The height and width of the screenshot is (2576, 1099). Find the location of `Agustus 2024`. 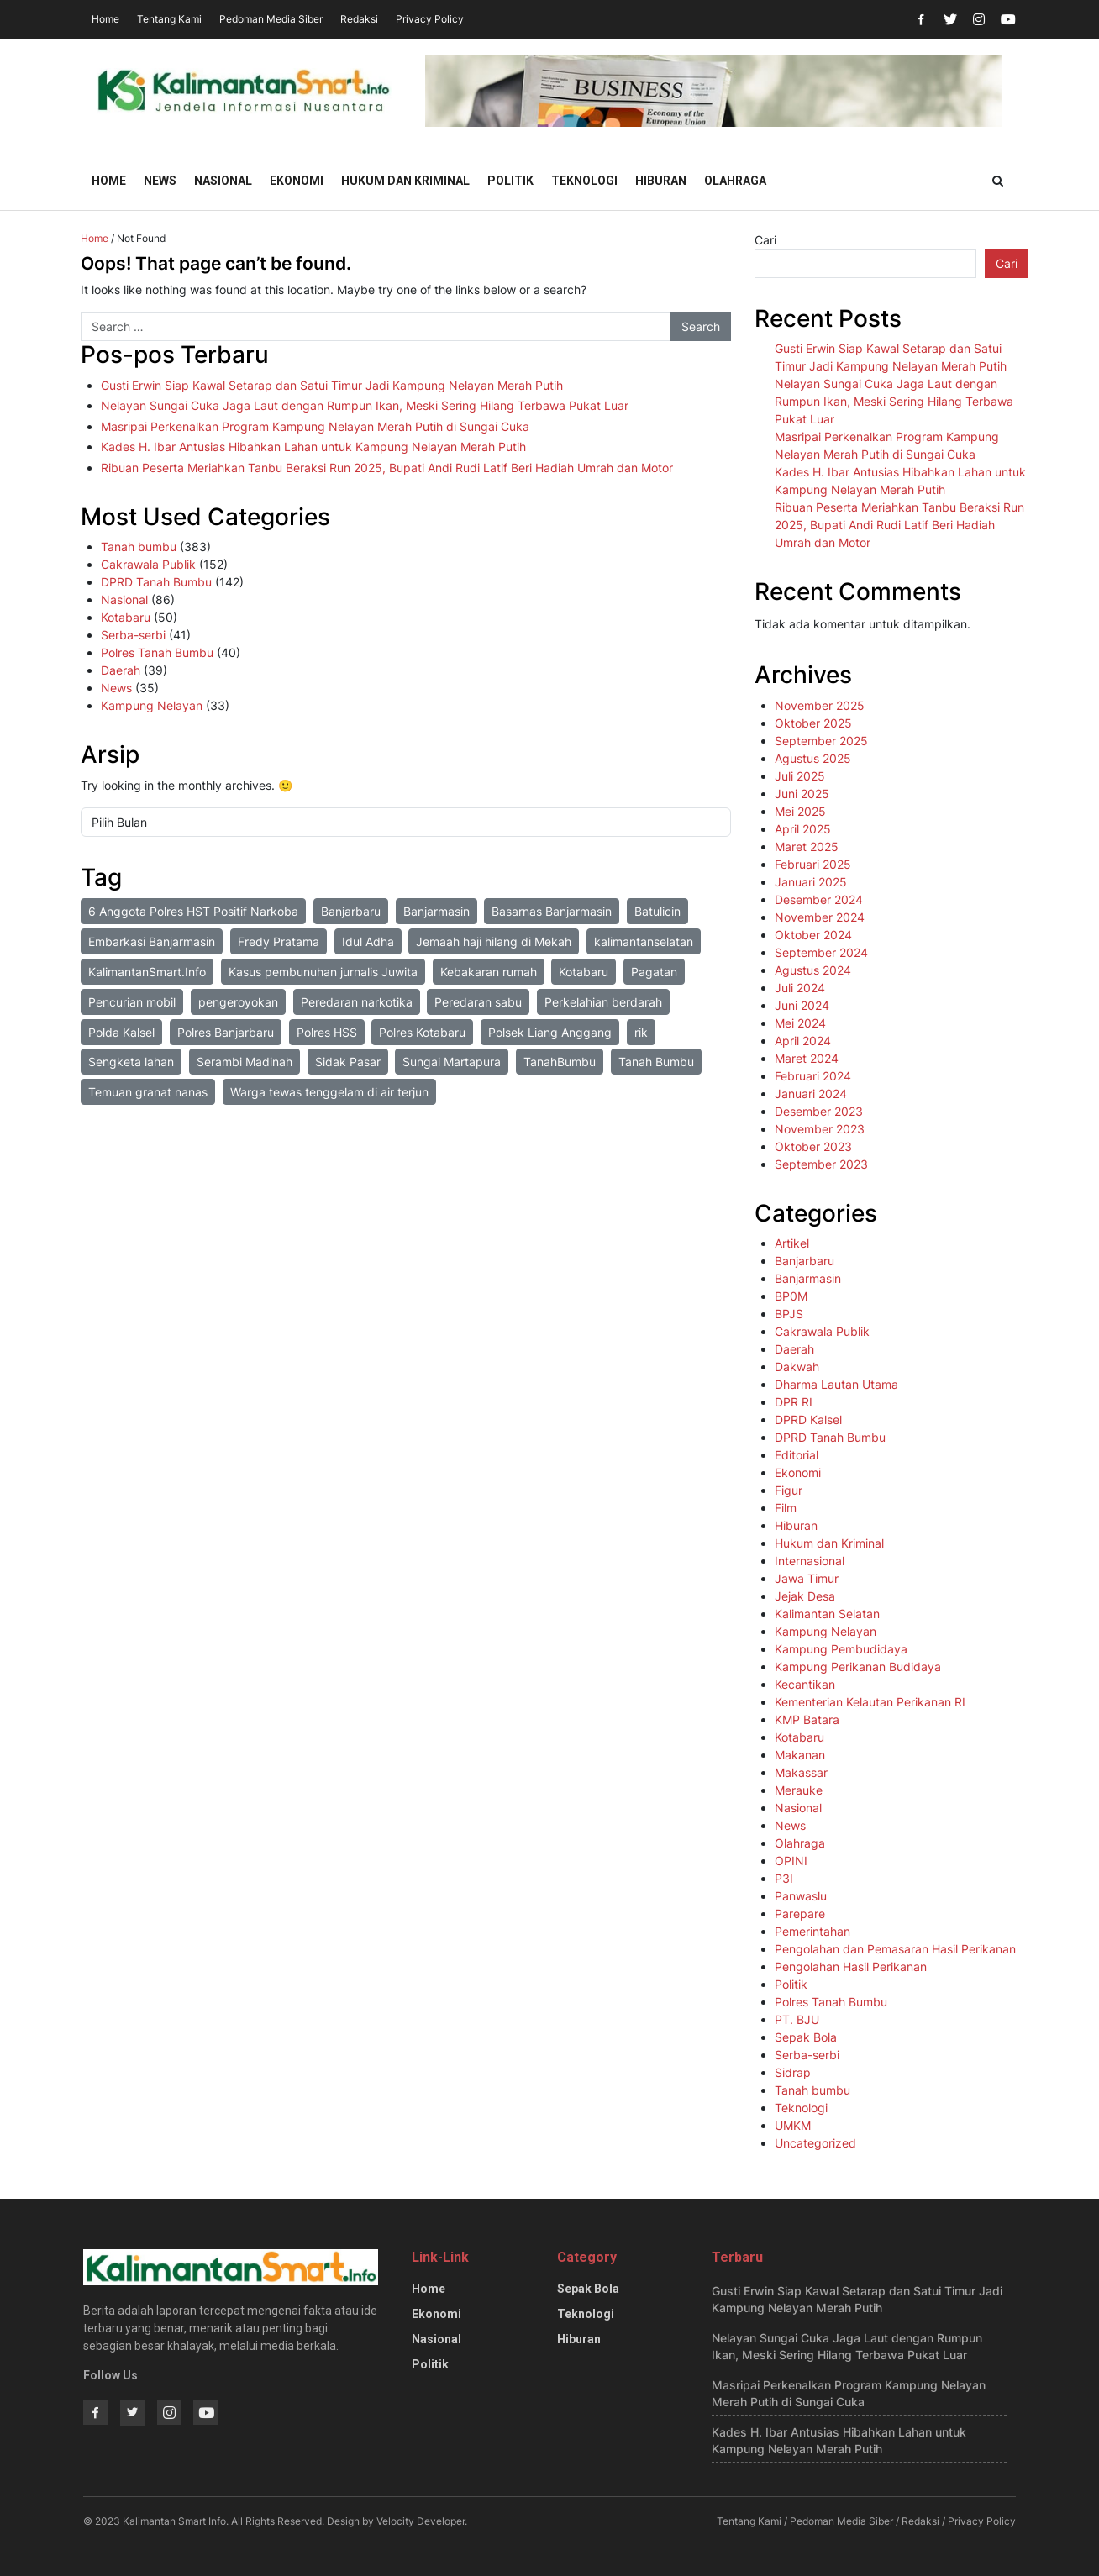

Agustus 2024 is located at coordinates (813, 970).